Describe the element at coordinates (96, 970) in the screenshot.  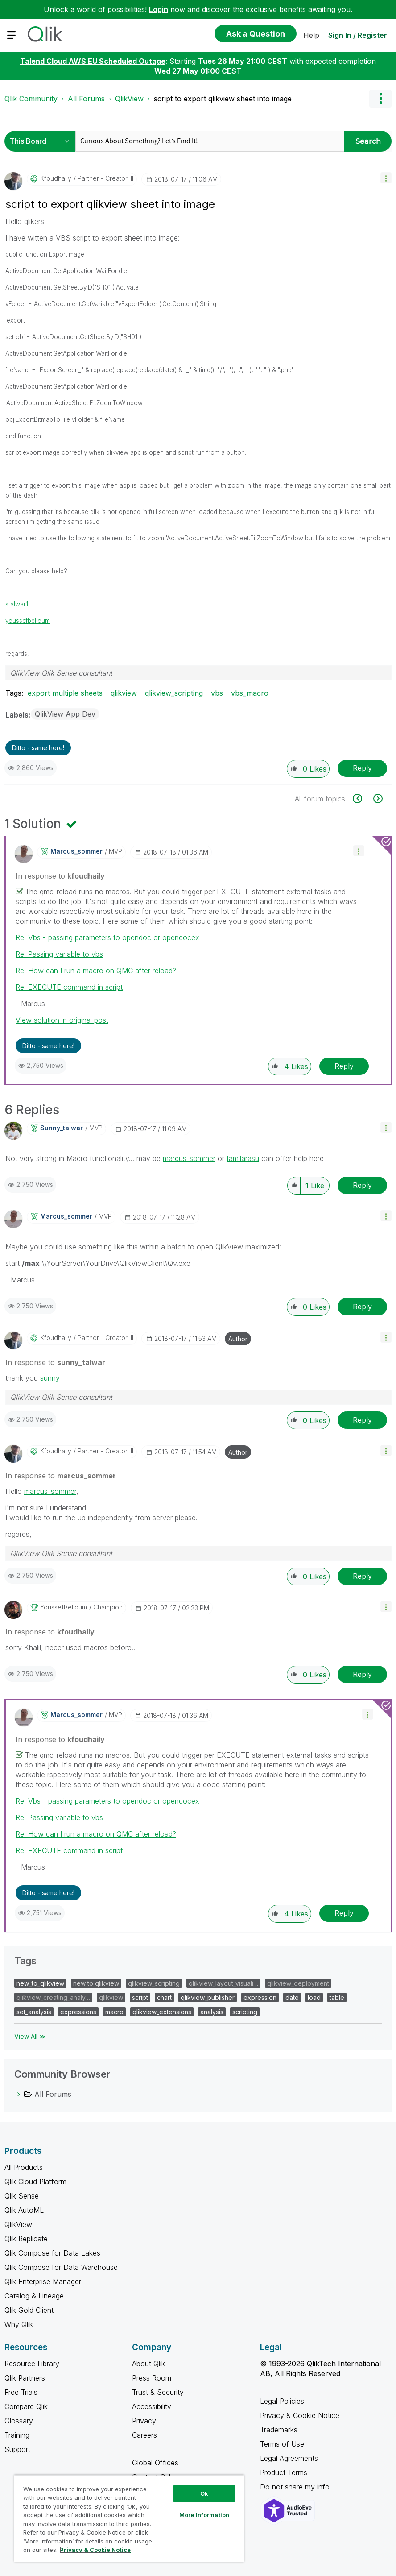
I see `Re: How can I run a macro on QMC after reload?` at that location.